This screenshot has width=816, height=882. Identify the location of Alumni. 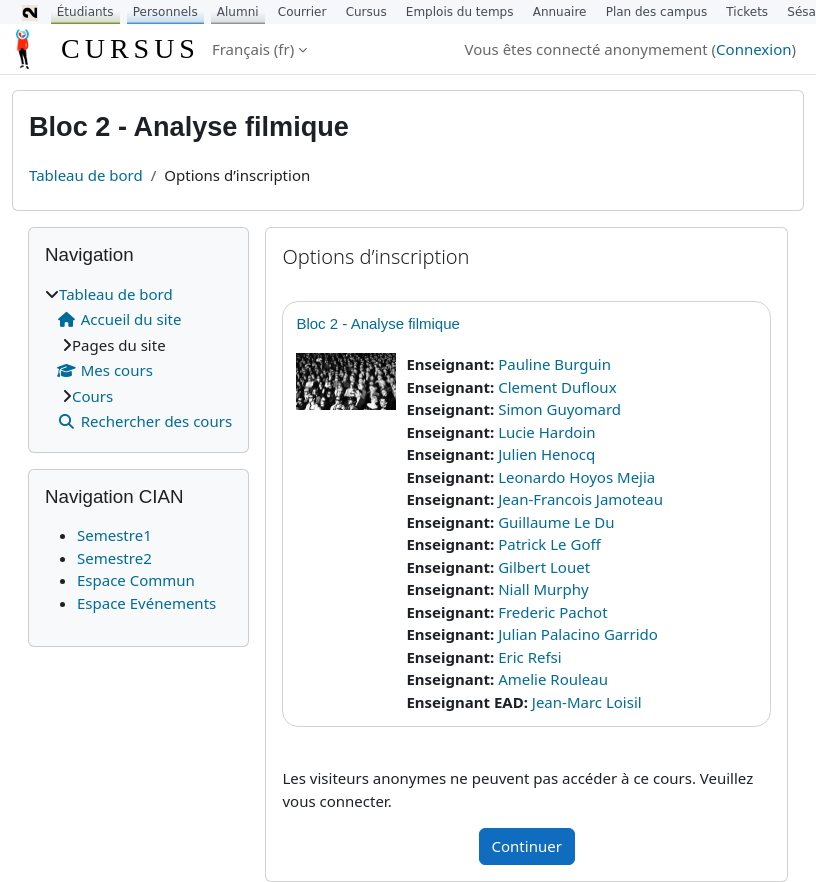
(238, 12).